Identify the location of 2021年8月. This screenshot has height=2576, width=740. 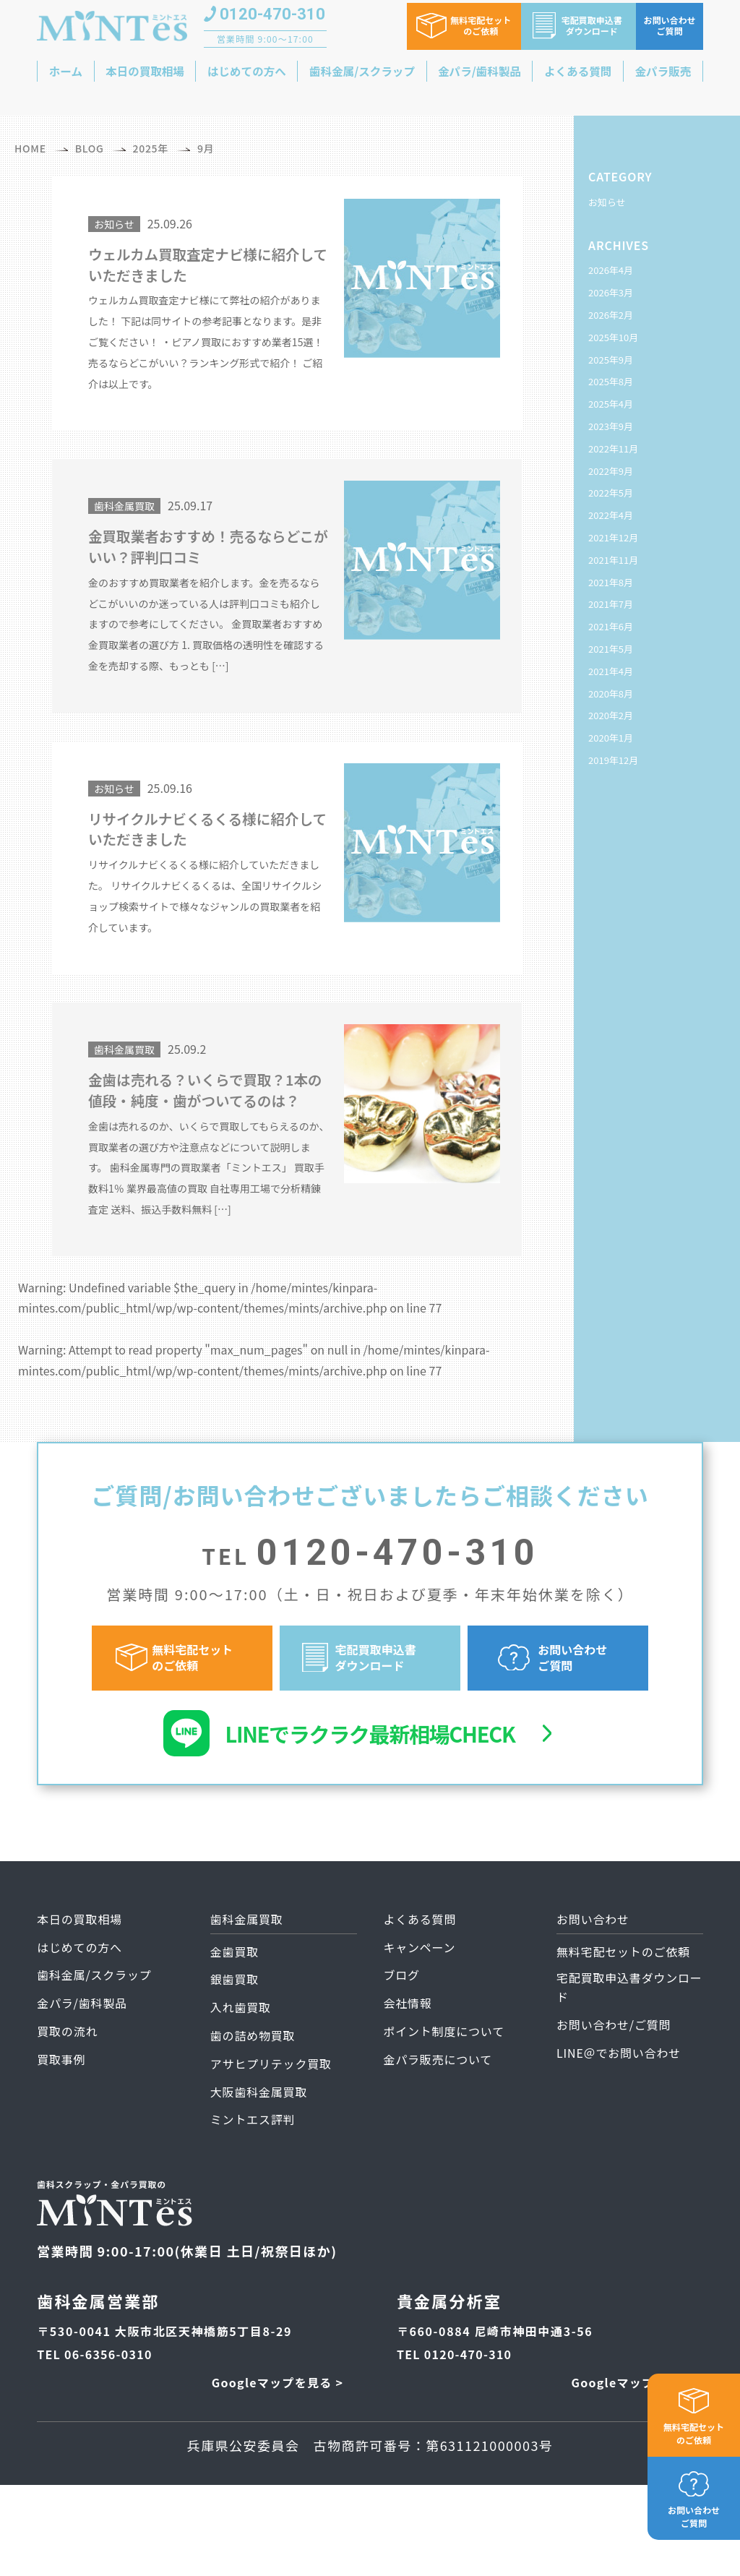
(610, 582).